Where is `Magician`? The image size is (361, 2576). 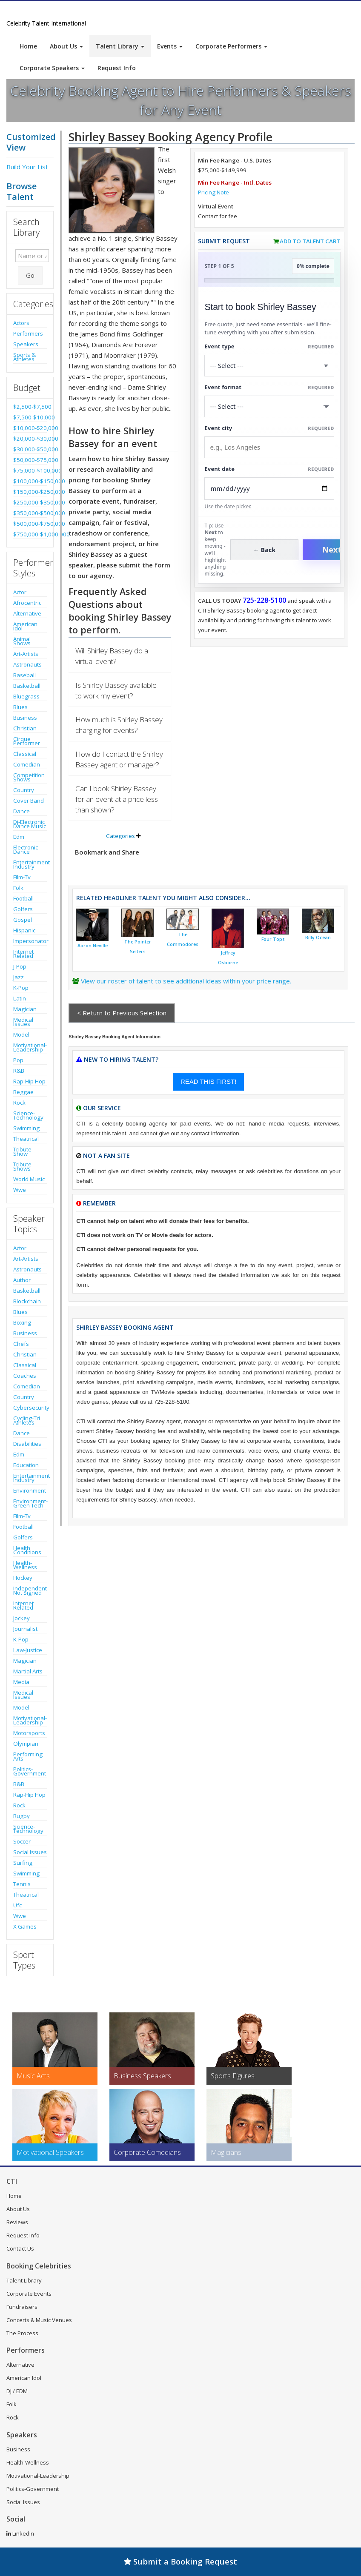
Magician is located at coordinates (25, 1009).